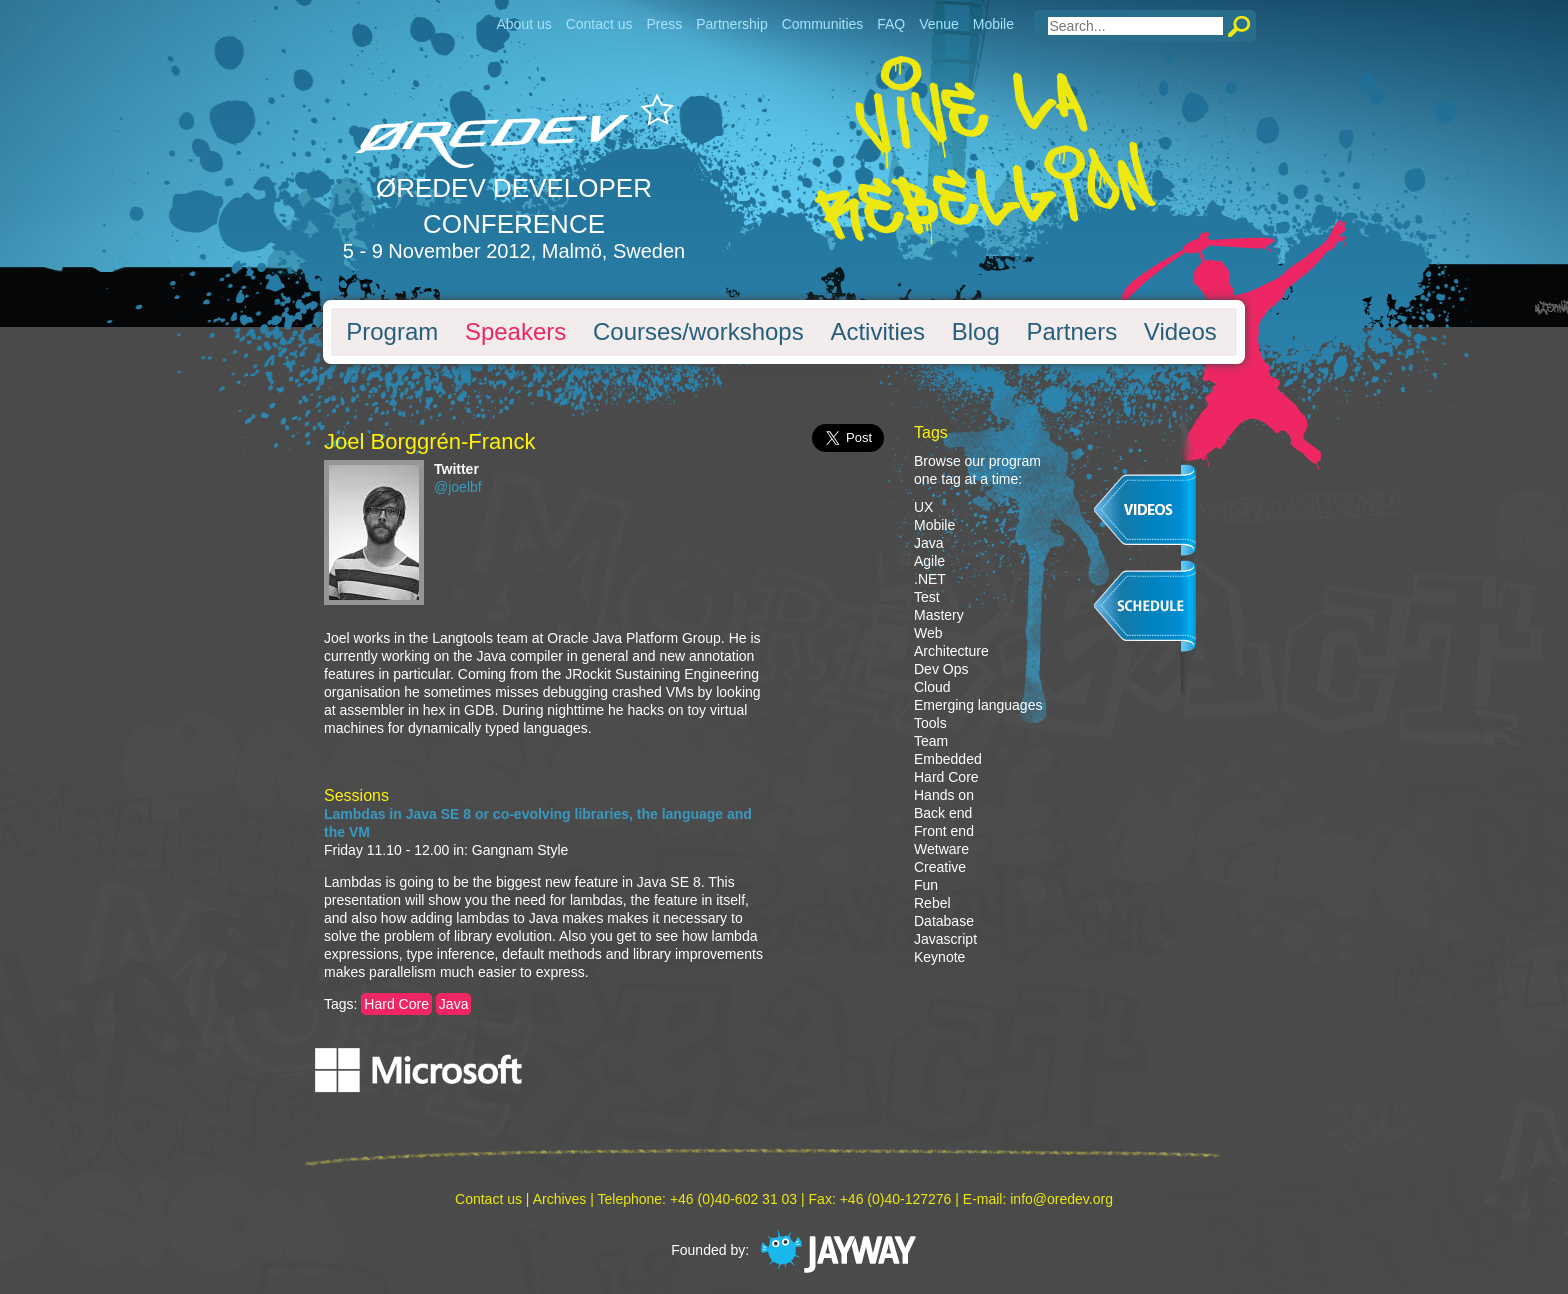  Describe the element at coordinates (932, 687) in the screenshot. I see `Cloud` at that location.